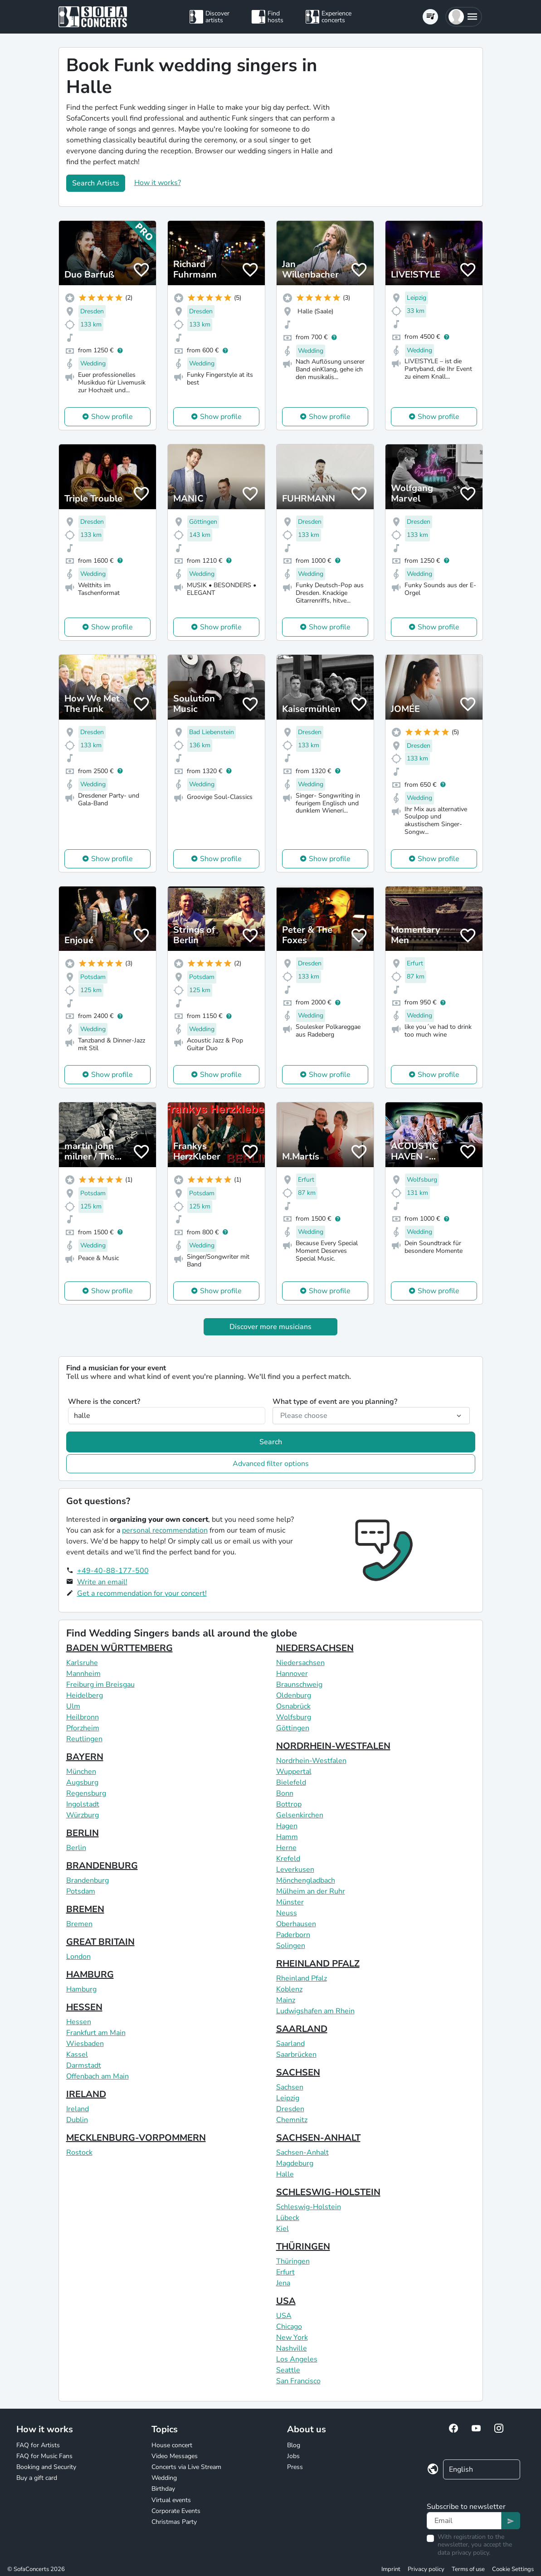 Image resolution: width=541 pixels, height=2576 pixels. I want to click on RHEINLAND PFALZ, so click(318, 1964).